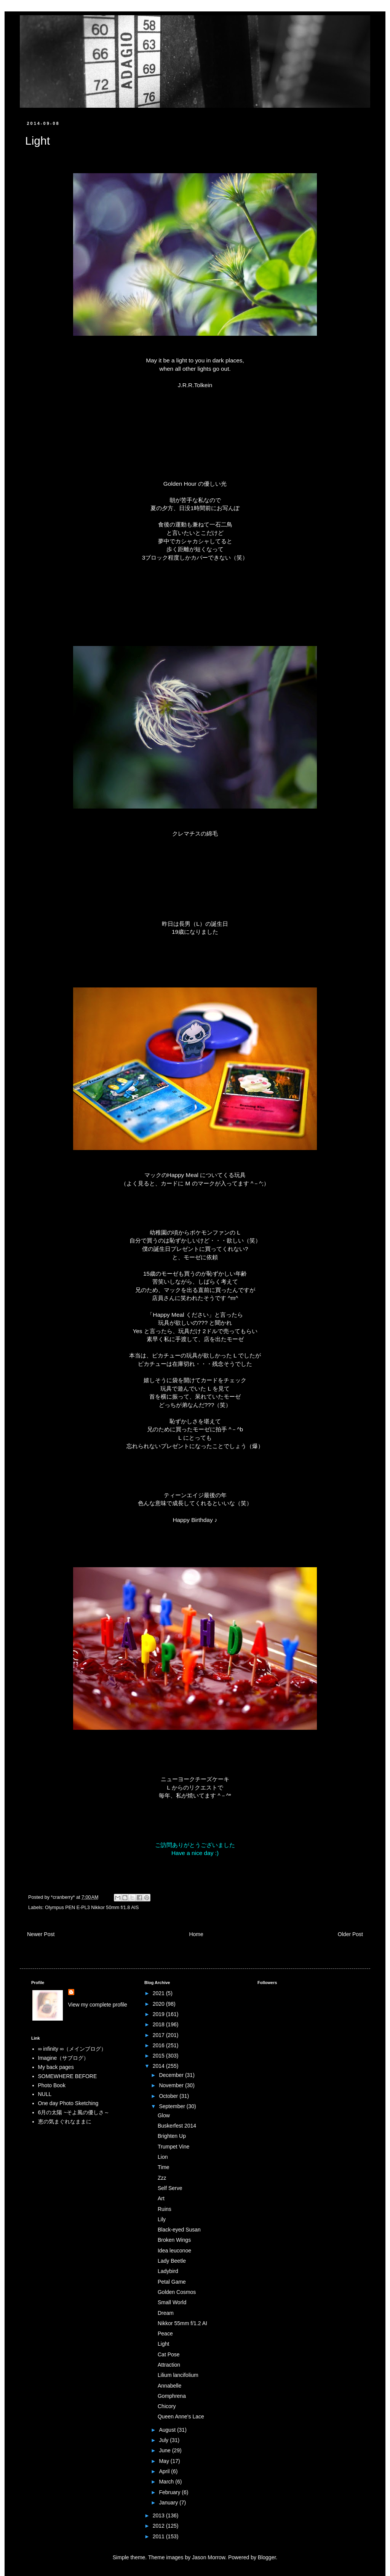 This screenshot has height=2576, width=390. Describe the element at coordinates (177, 2126) in the screenshot. I see `Buskerfest 2014` at that location.